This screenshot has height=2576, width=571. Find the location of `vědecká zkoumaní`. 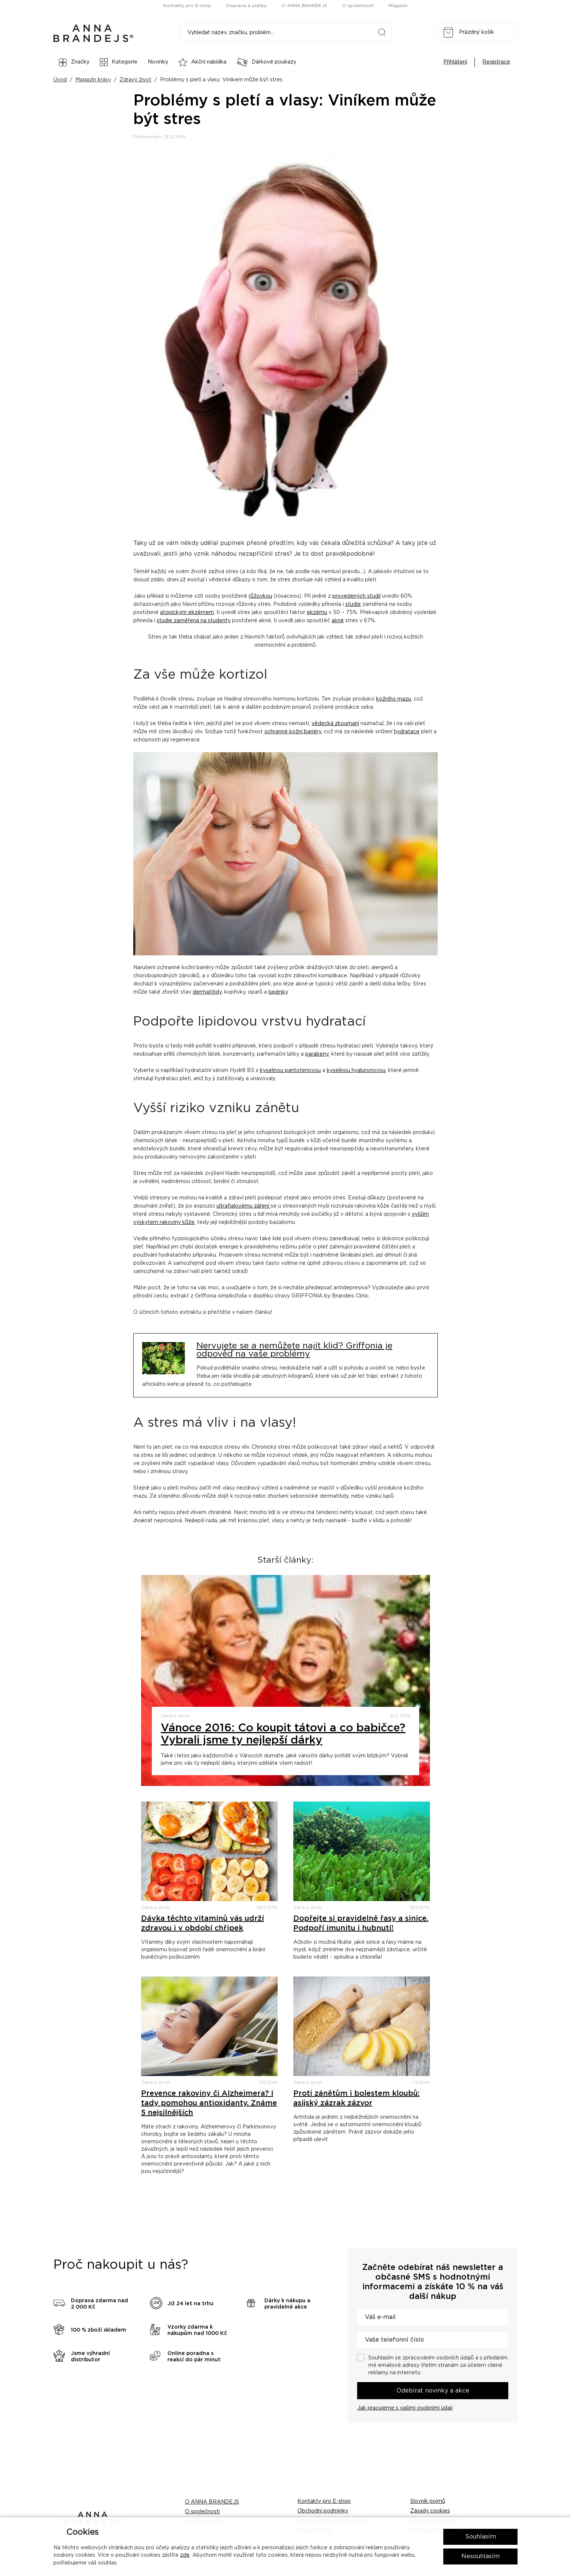

vědecká zkoumaní is located at coordinates (335, 723).